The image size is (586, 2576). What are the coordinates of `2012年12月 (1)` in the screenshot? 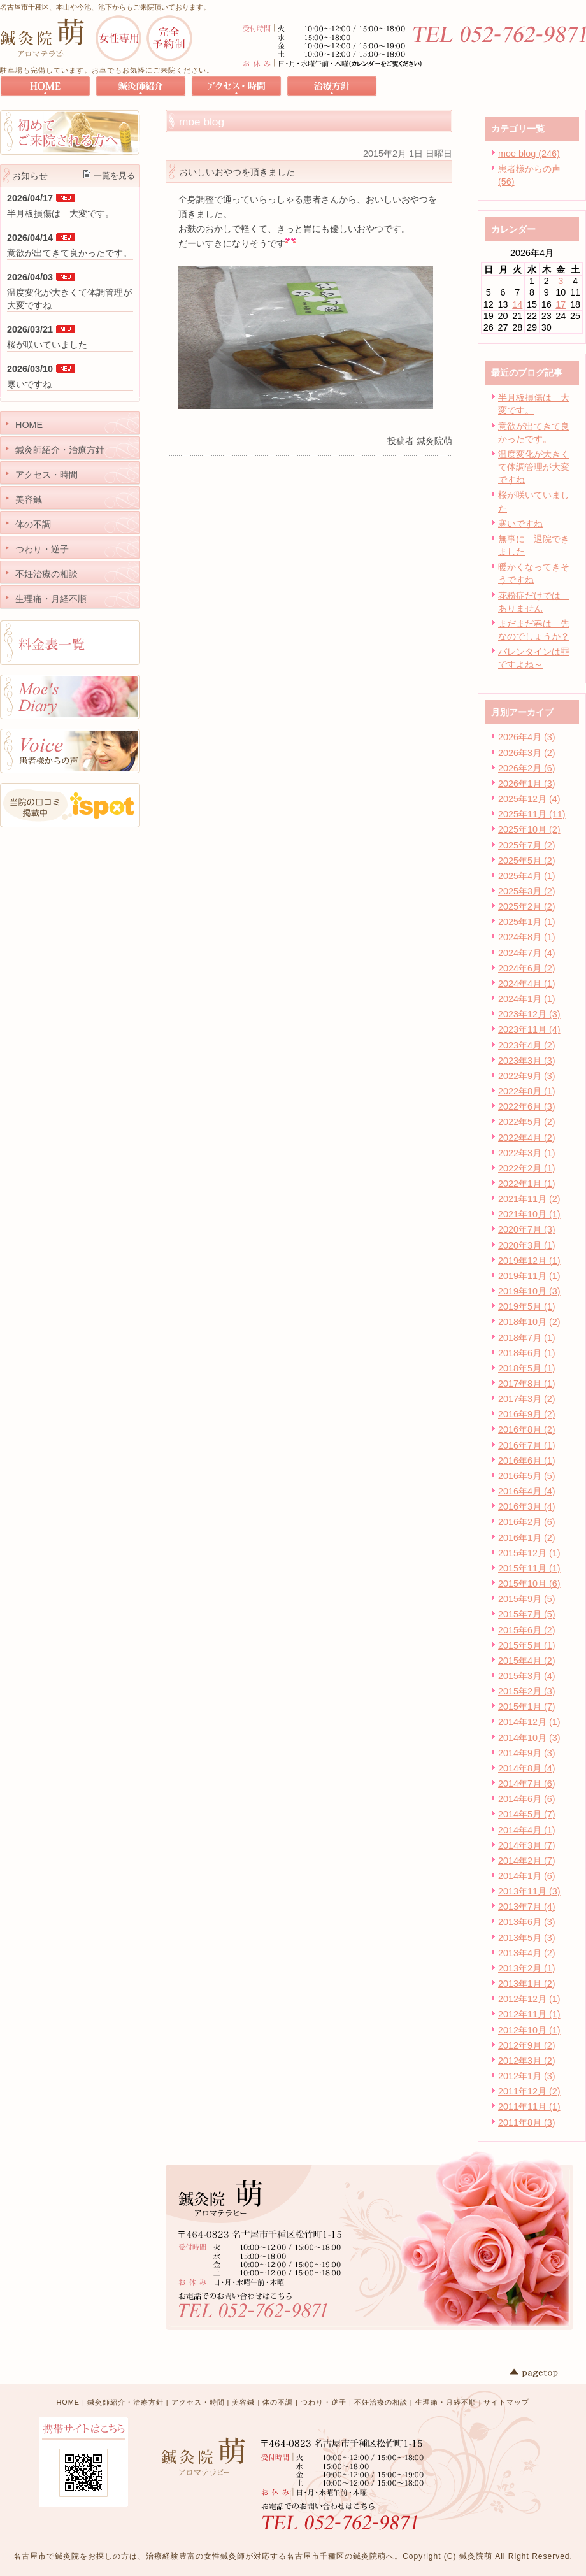 It's located at (529, 1999).